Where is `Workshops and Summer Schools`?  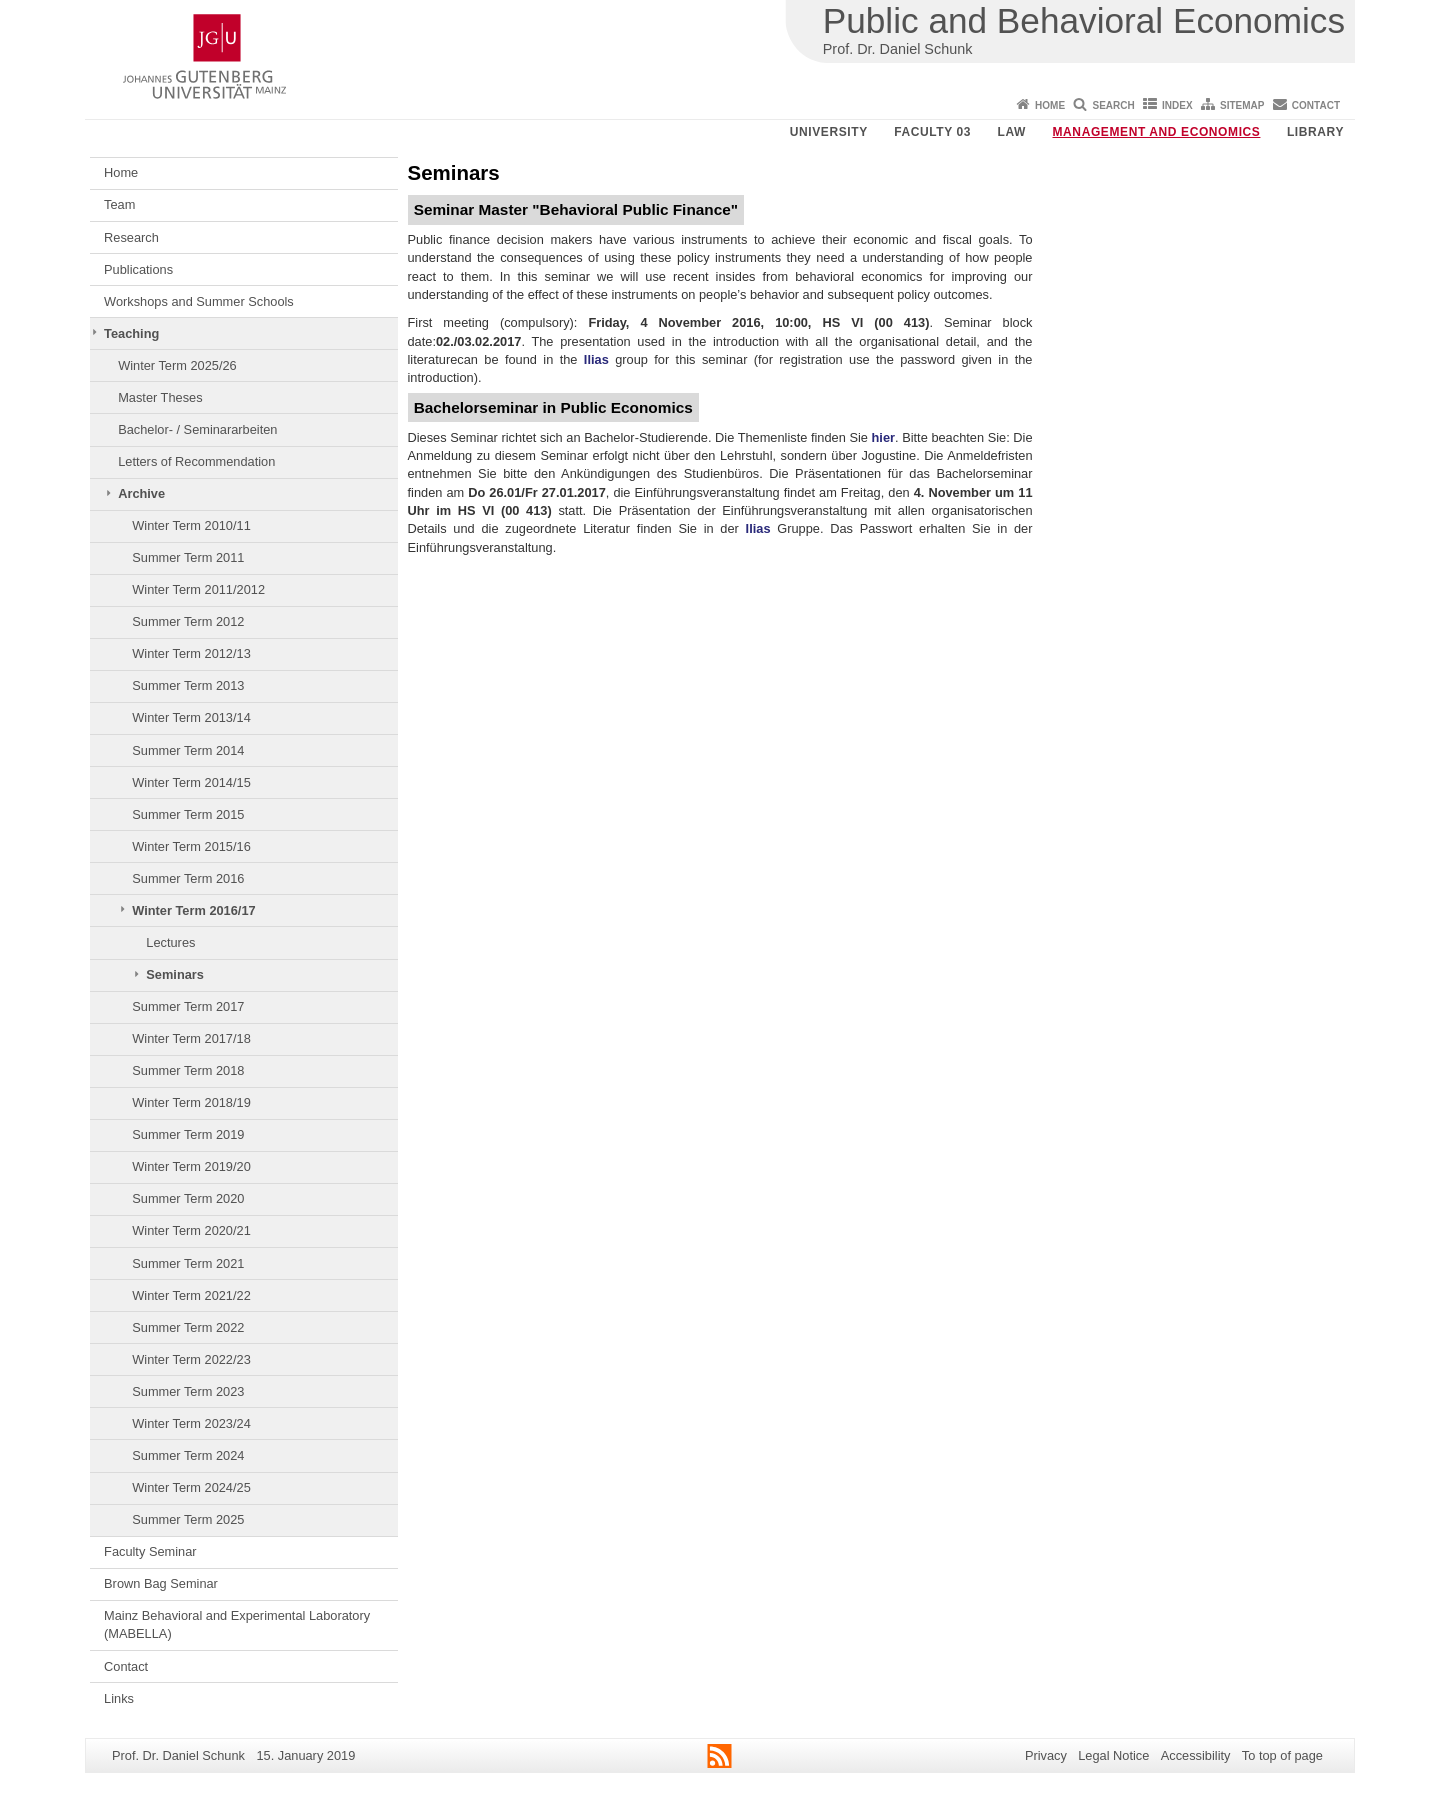 Workshops and Summer Schools is located at coordinates (199, 301).